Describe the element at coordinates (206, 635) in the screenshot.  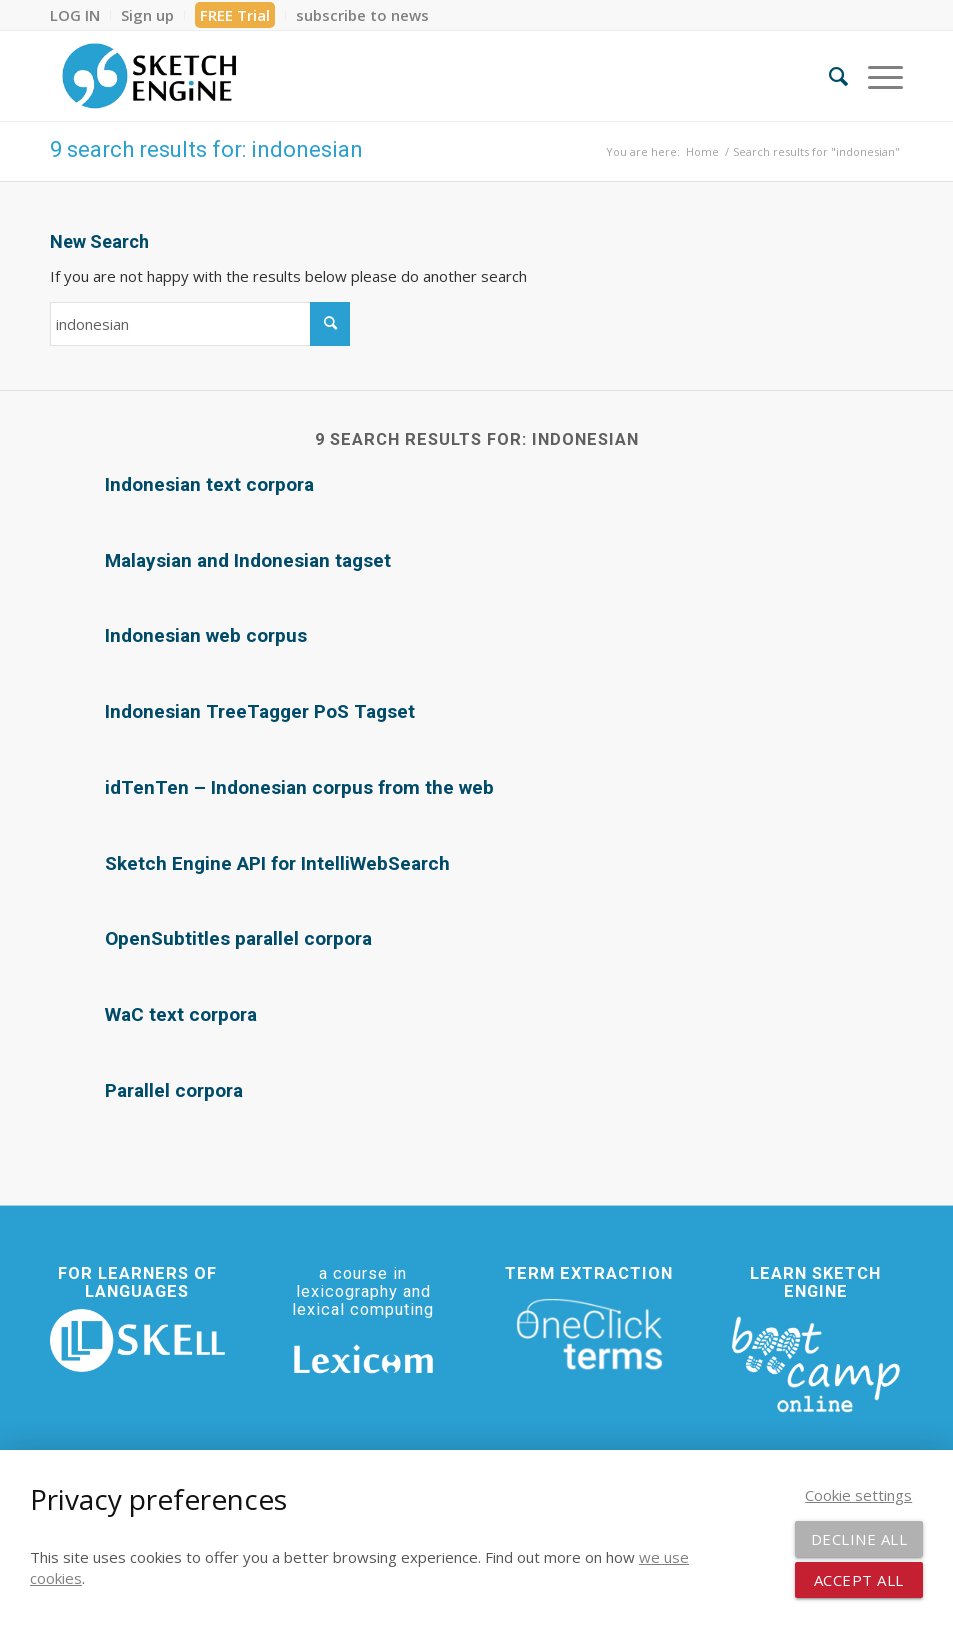
I see `Indonesian web corpus` at that location.